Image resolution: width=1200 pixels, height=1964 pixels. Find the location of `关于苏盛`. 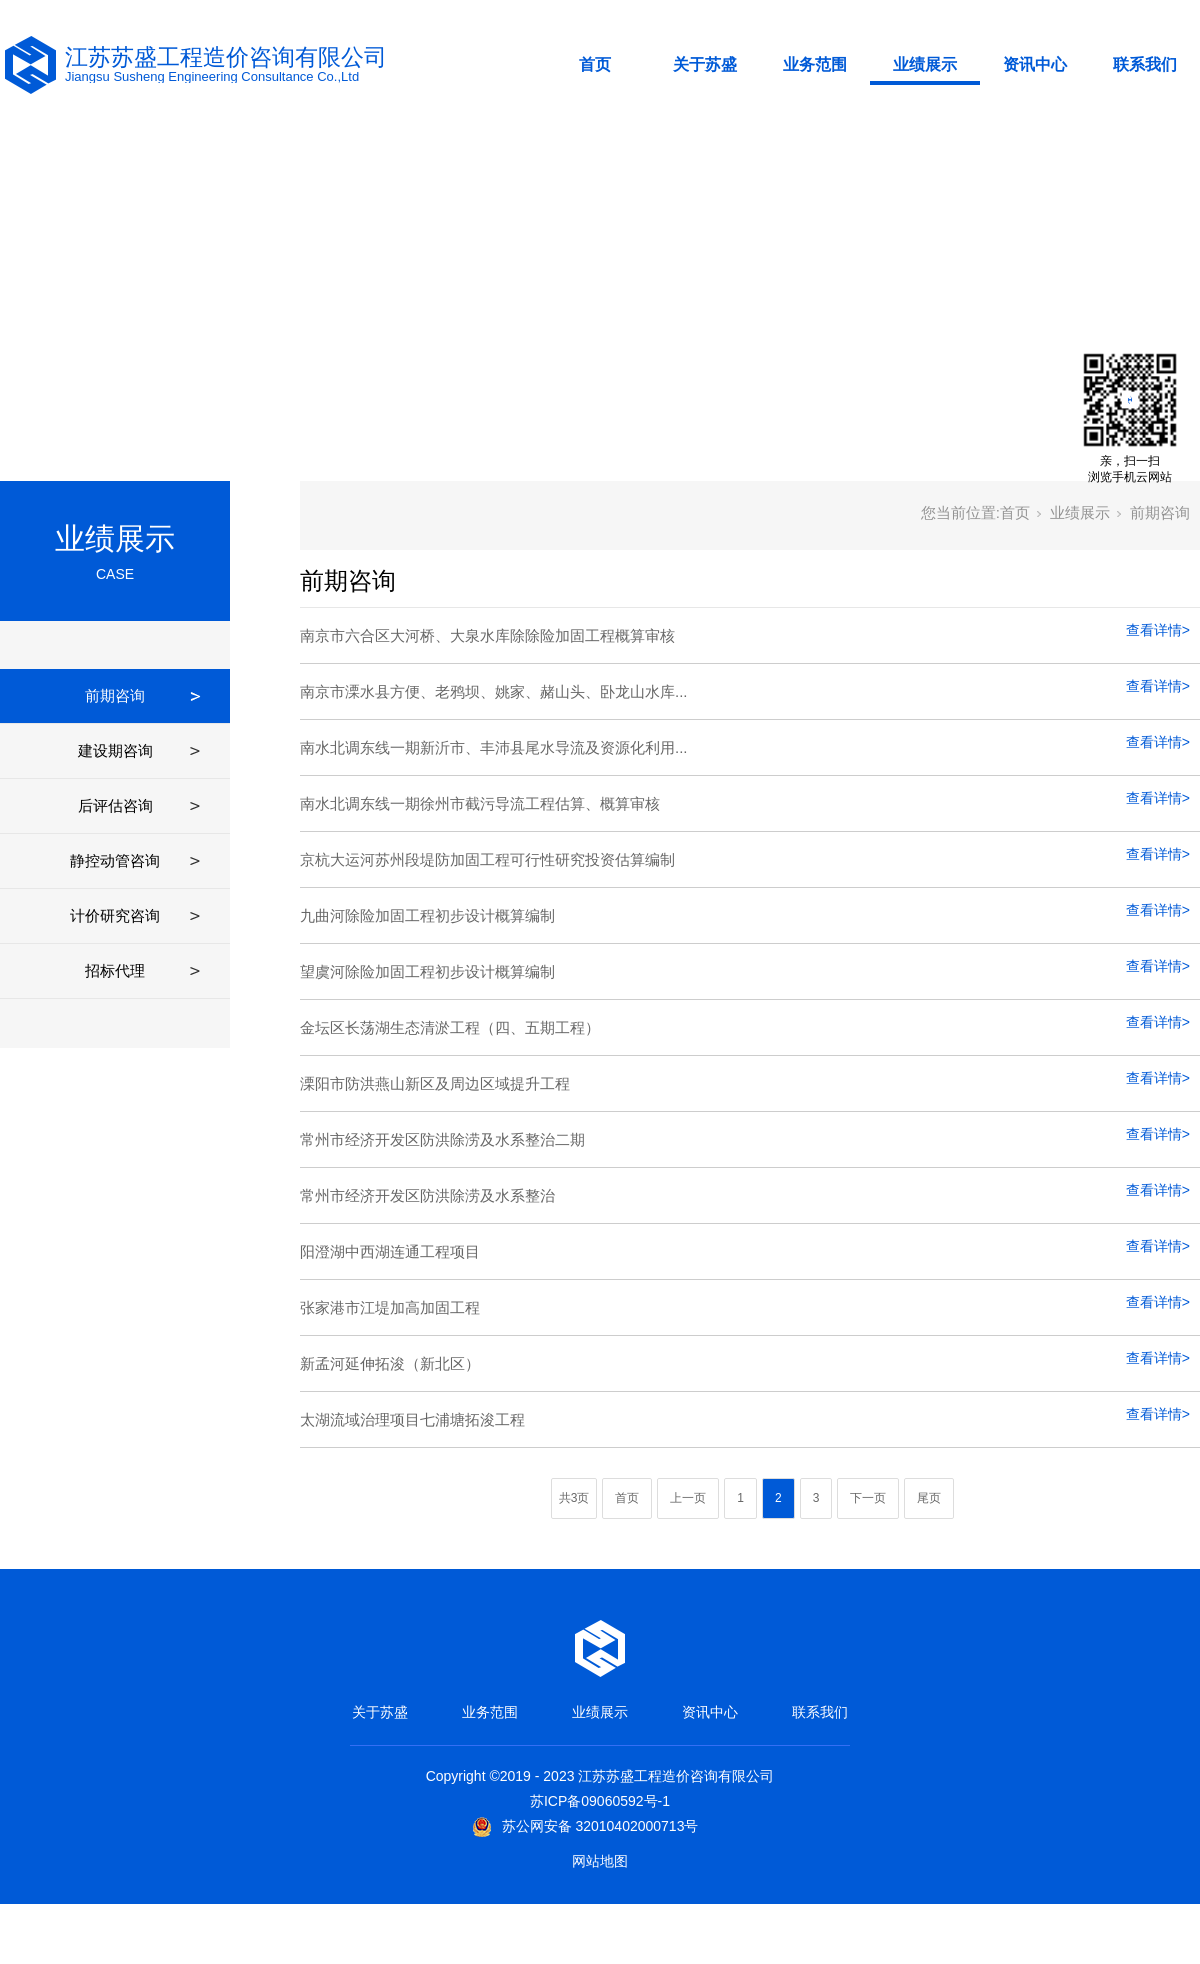

关于苏盛 is located at coordinates (705, 64).